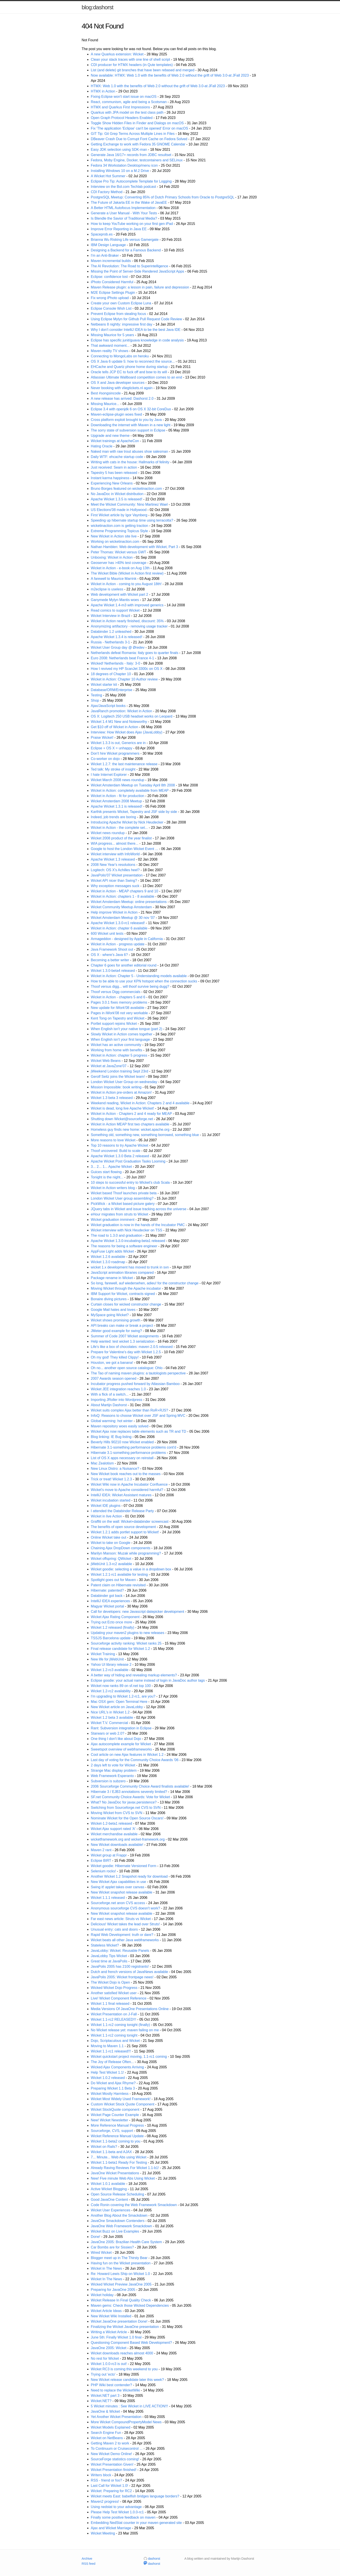  Describe the element at coordinates (111, 748) in the screenshot. I see `Eclipse + OS X = unhappy` at that location.